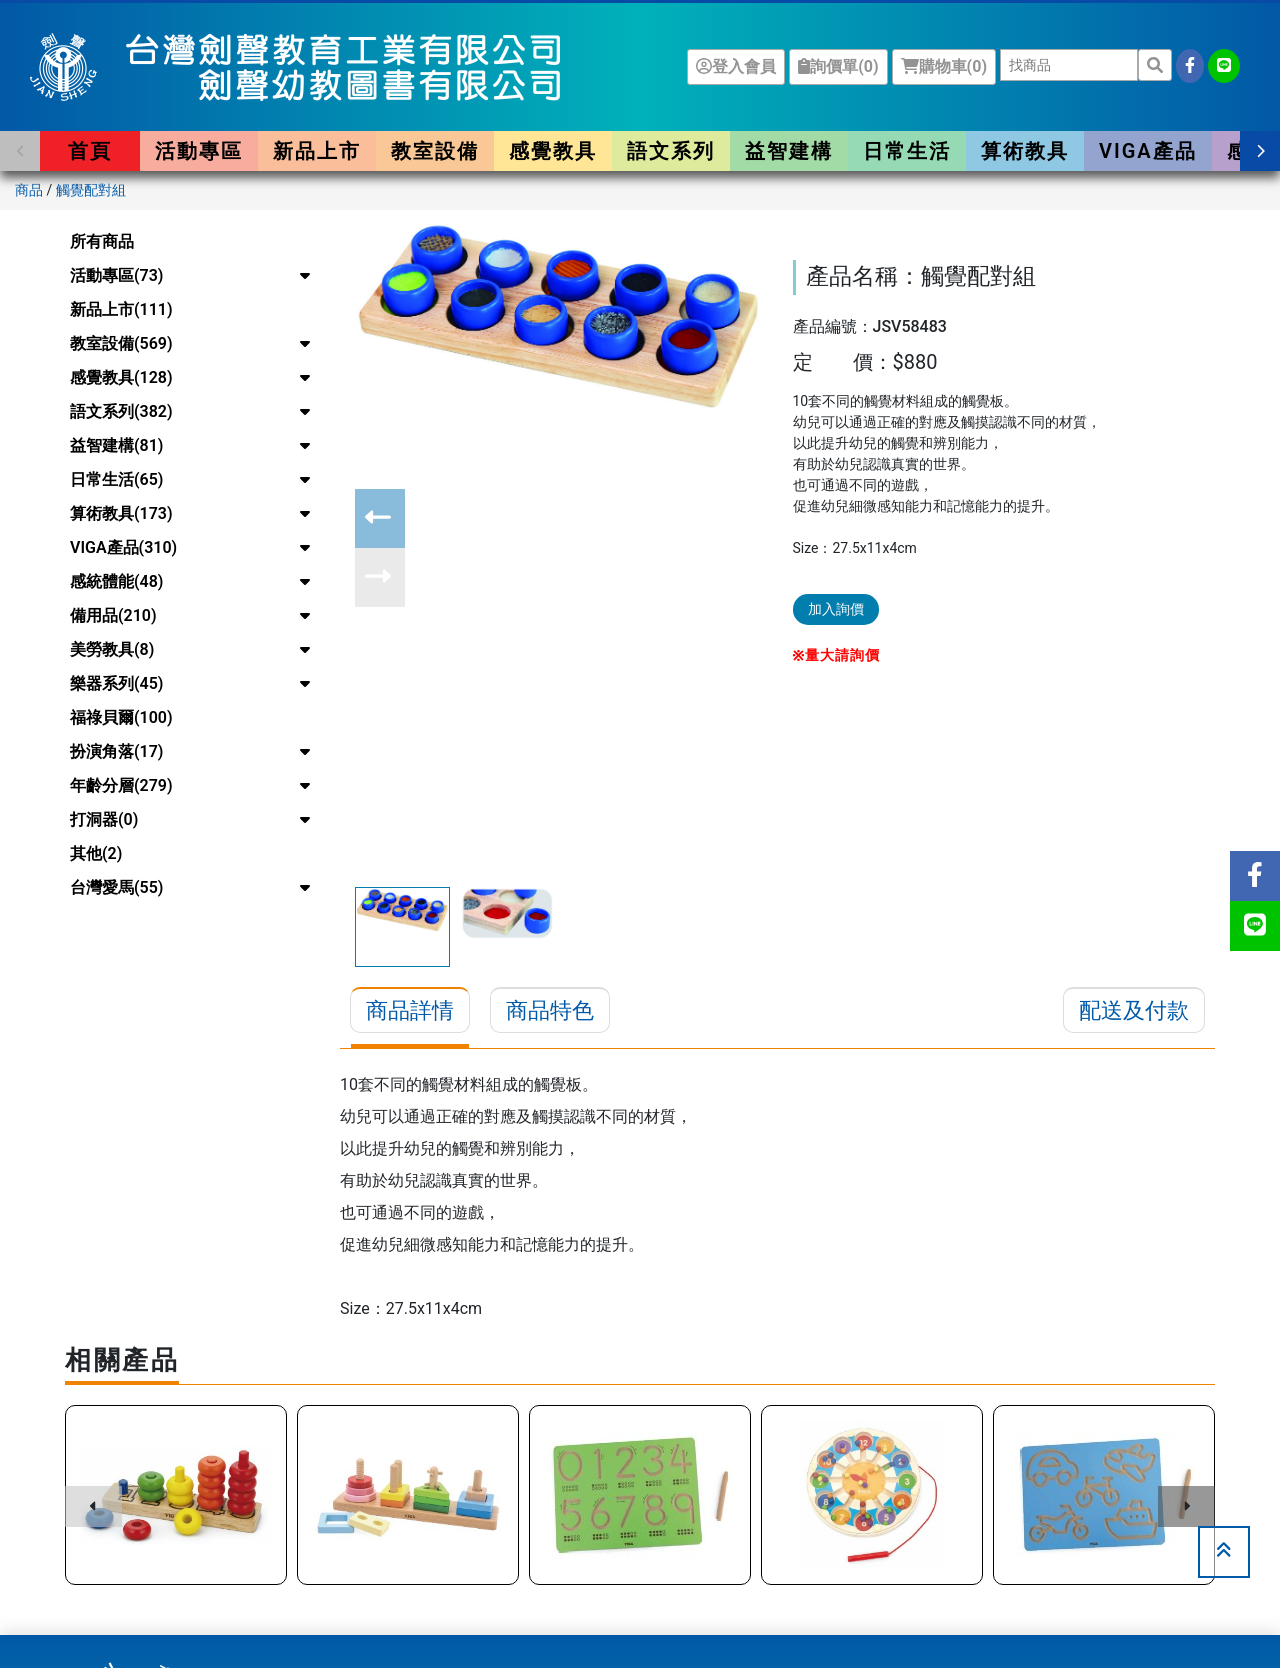  I want to click on 活動專區, so click(199, 151).